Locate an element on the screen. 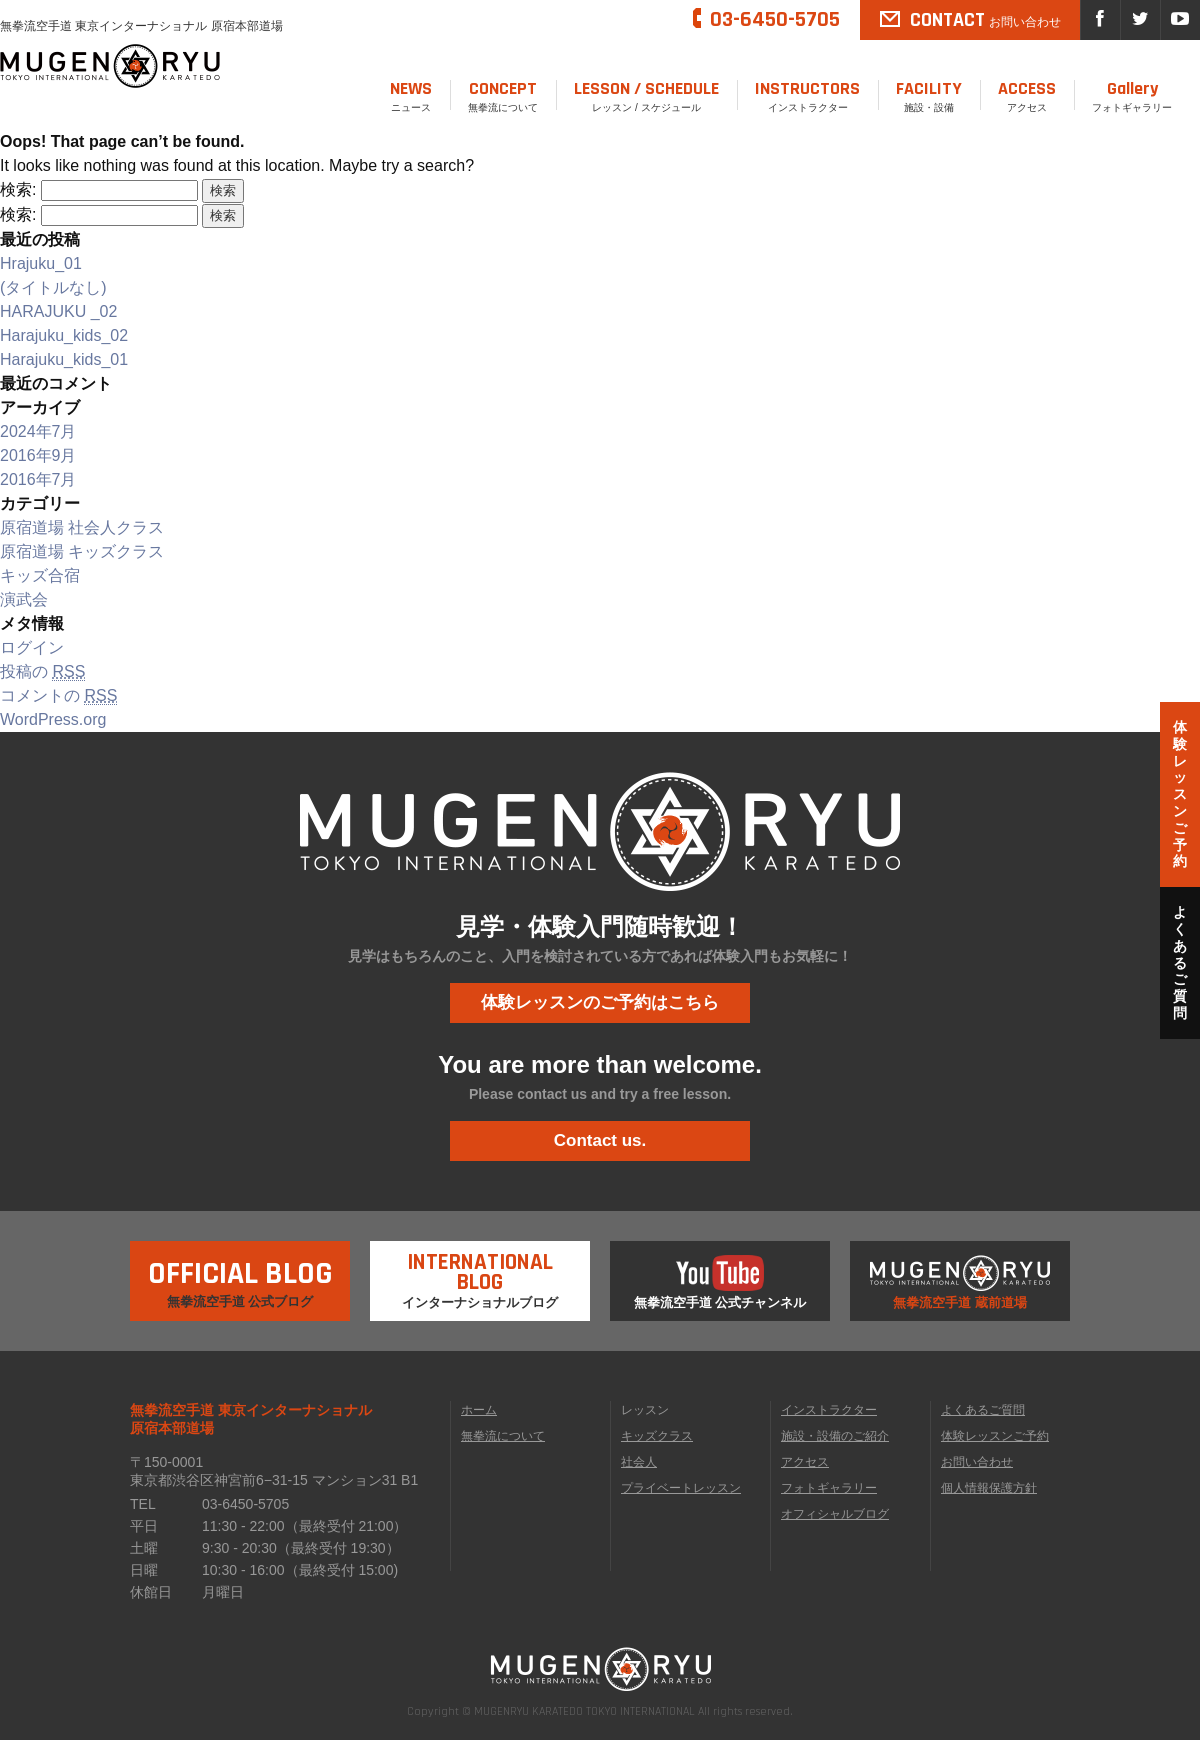  コメントの is located at coordinates (58, 696).